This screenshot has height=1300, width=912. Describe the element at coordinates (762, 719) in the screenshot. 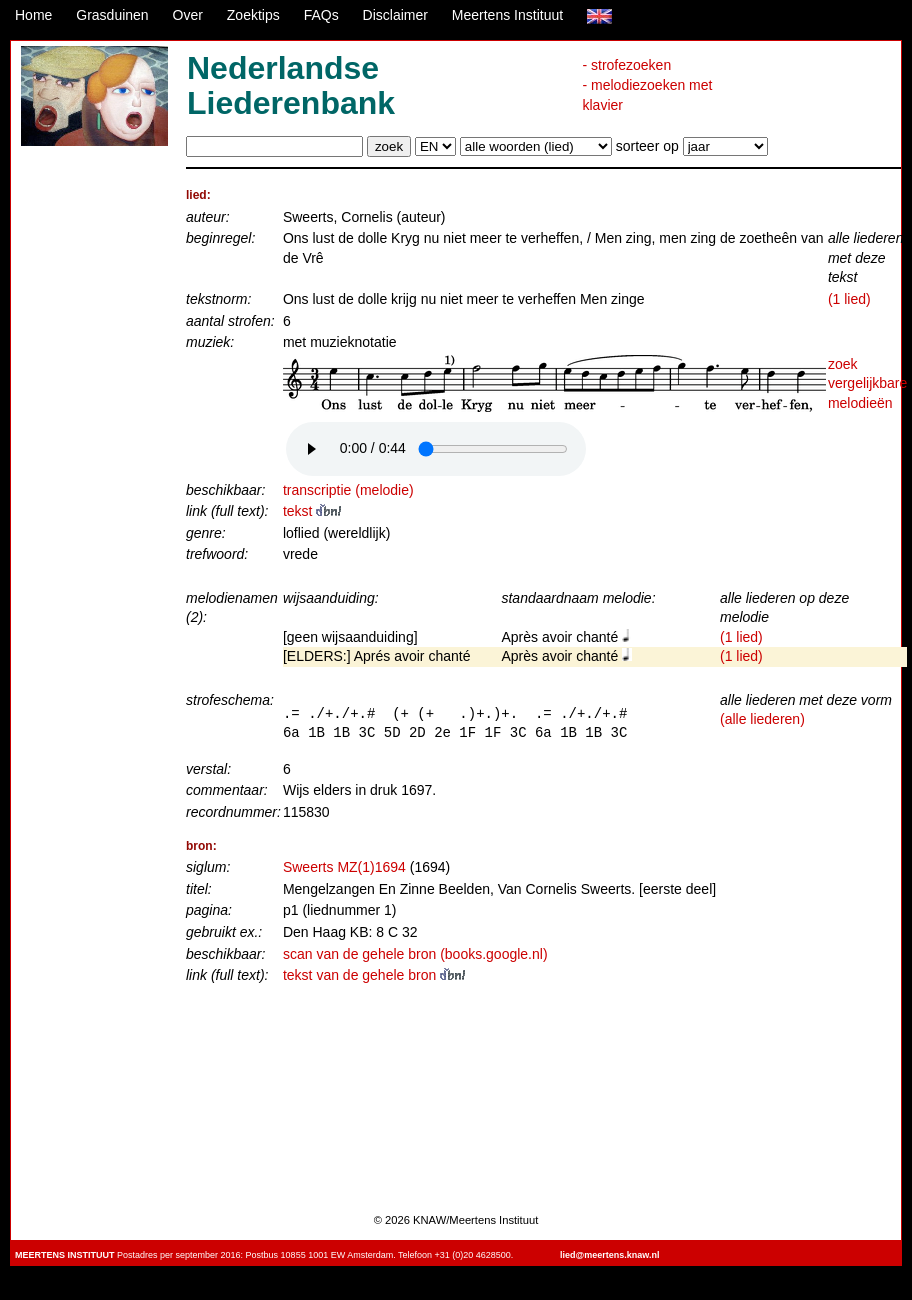

I see `(alle liederen)` at that location.